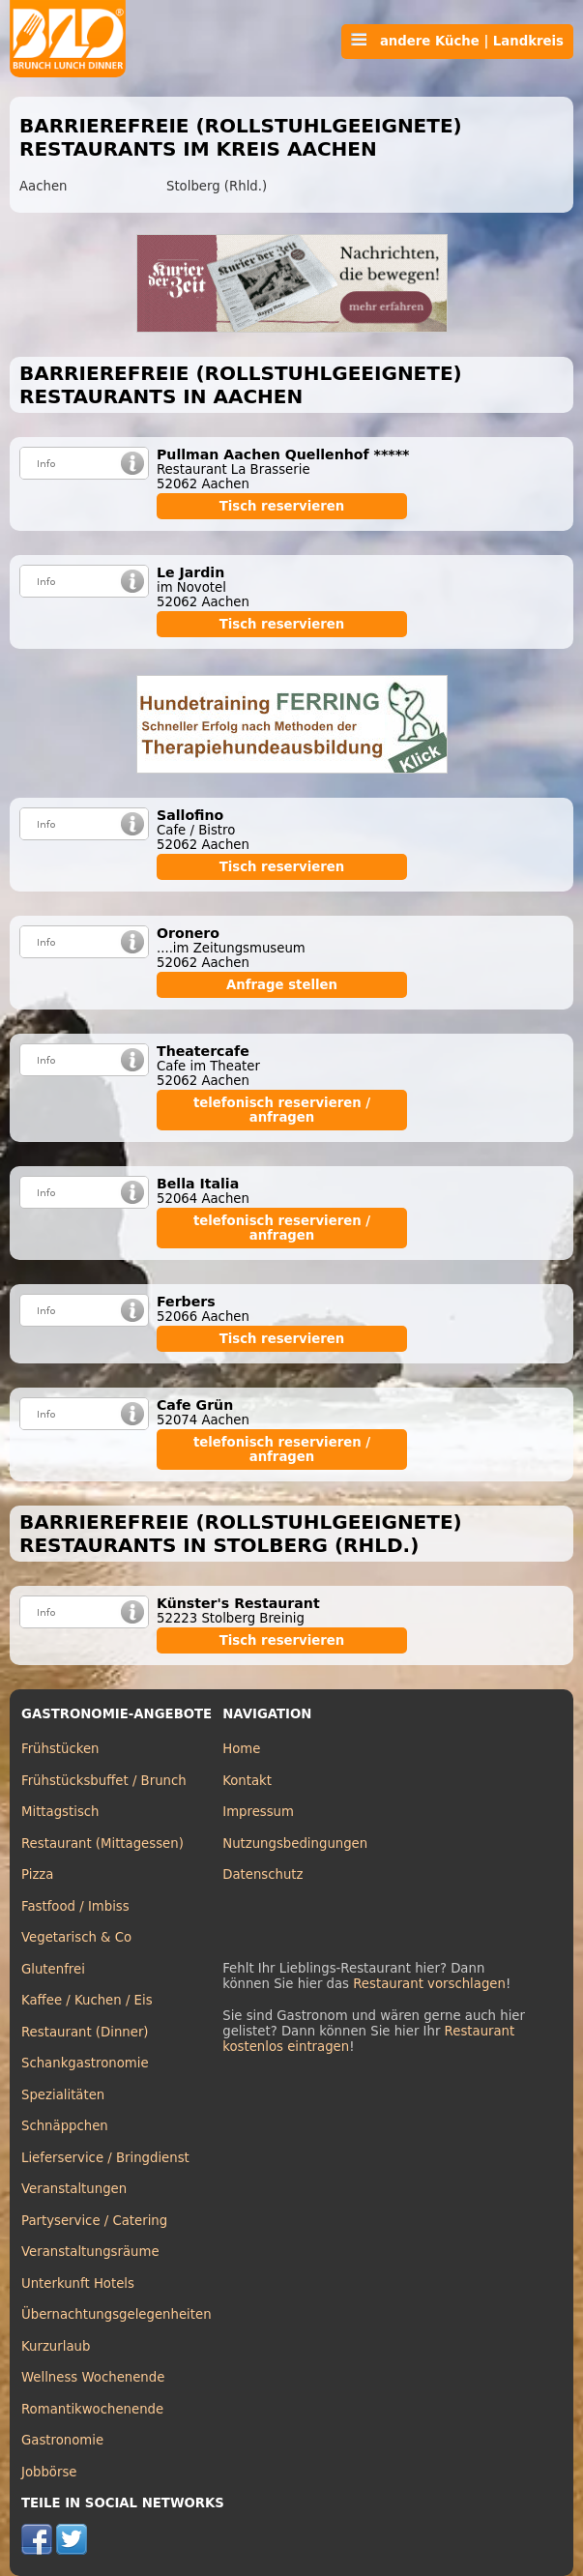  I want to click on Schnäppchen, so click(64, 2126).